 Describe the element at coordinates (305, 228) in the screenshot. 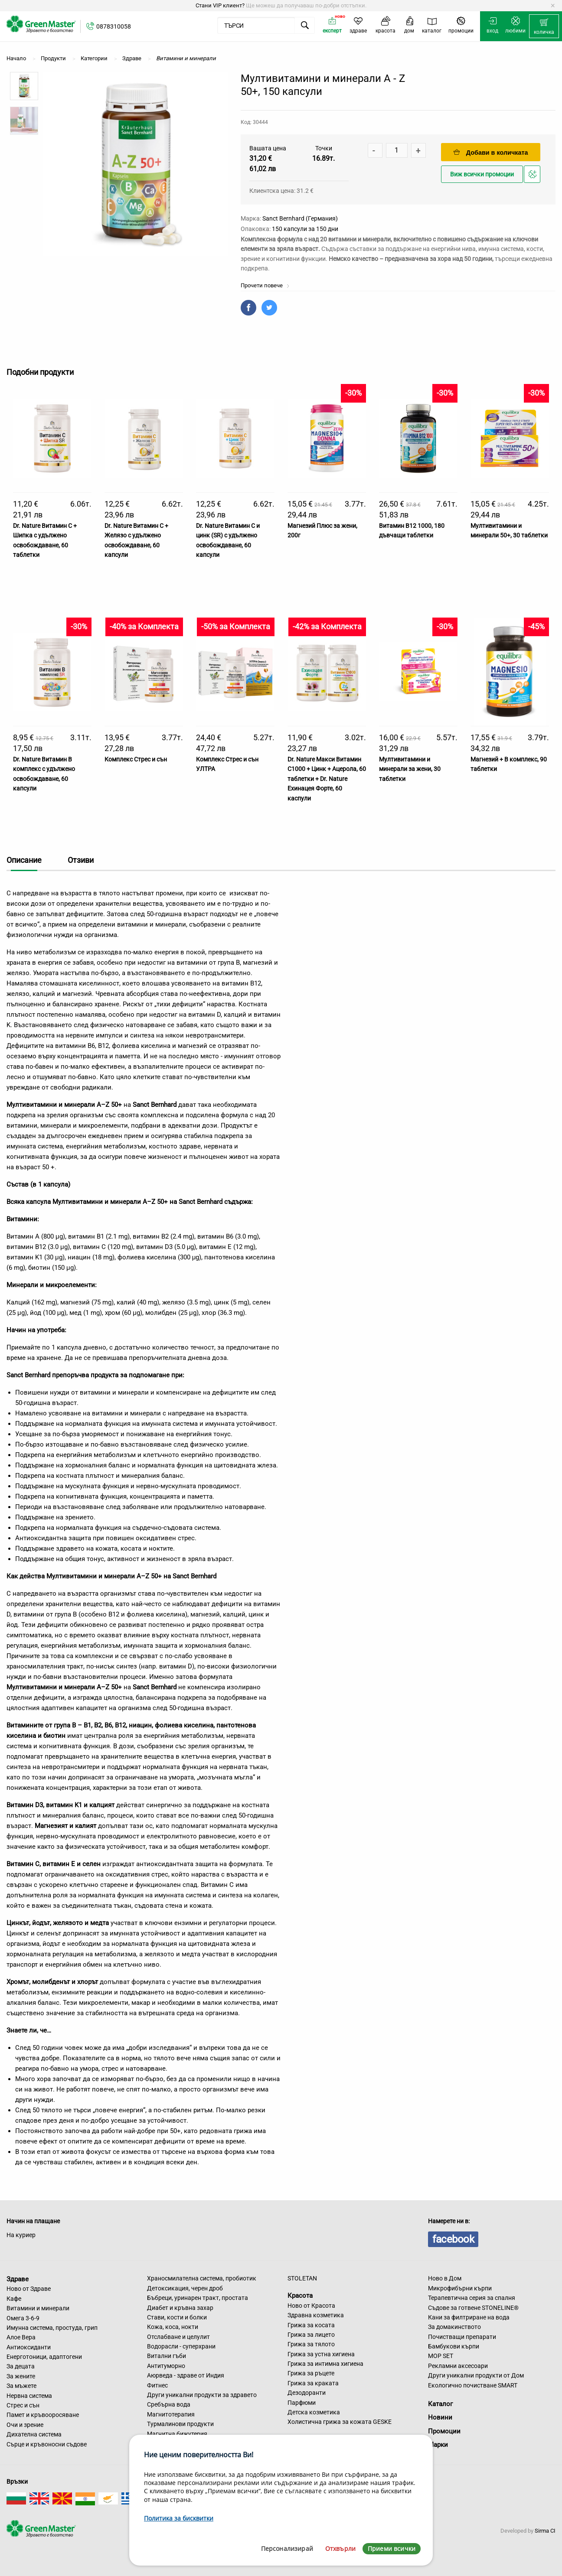

I see `150 капсули за 150 дни` at that location.